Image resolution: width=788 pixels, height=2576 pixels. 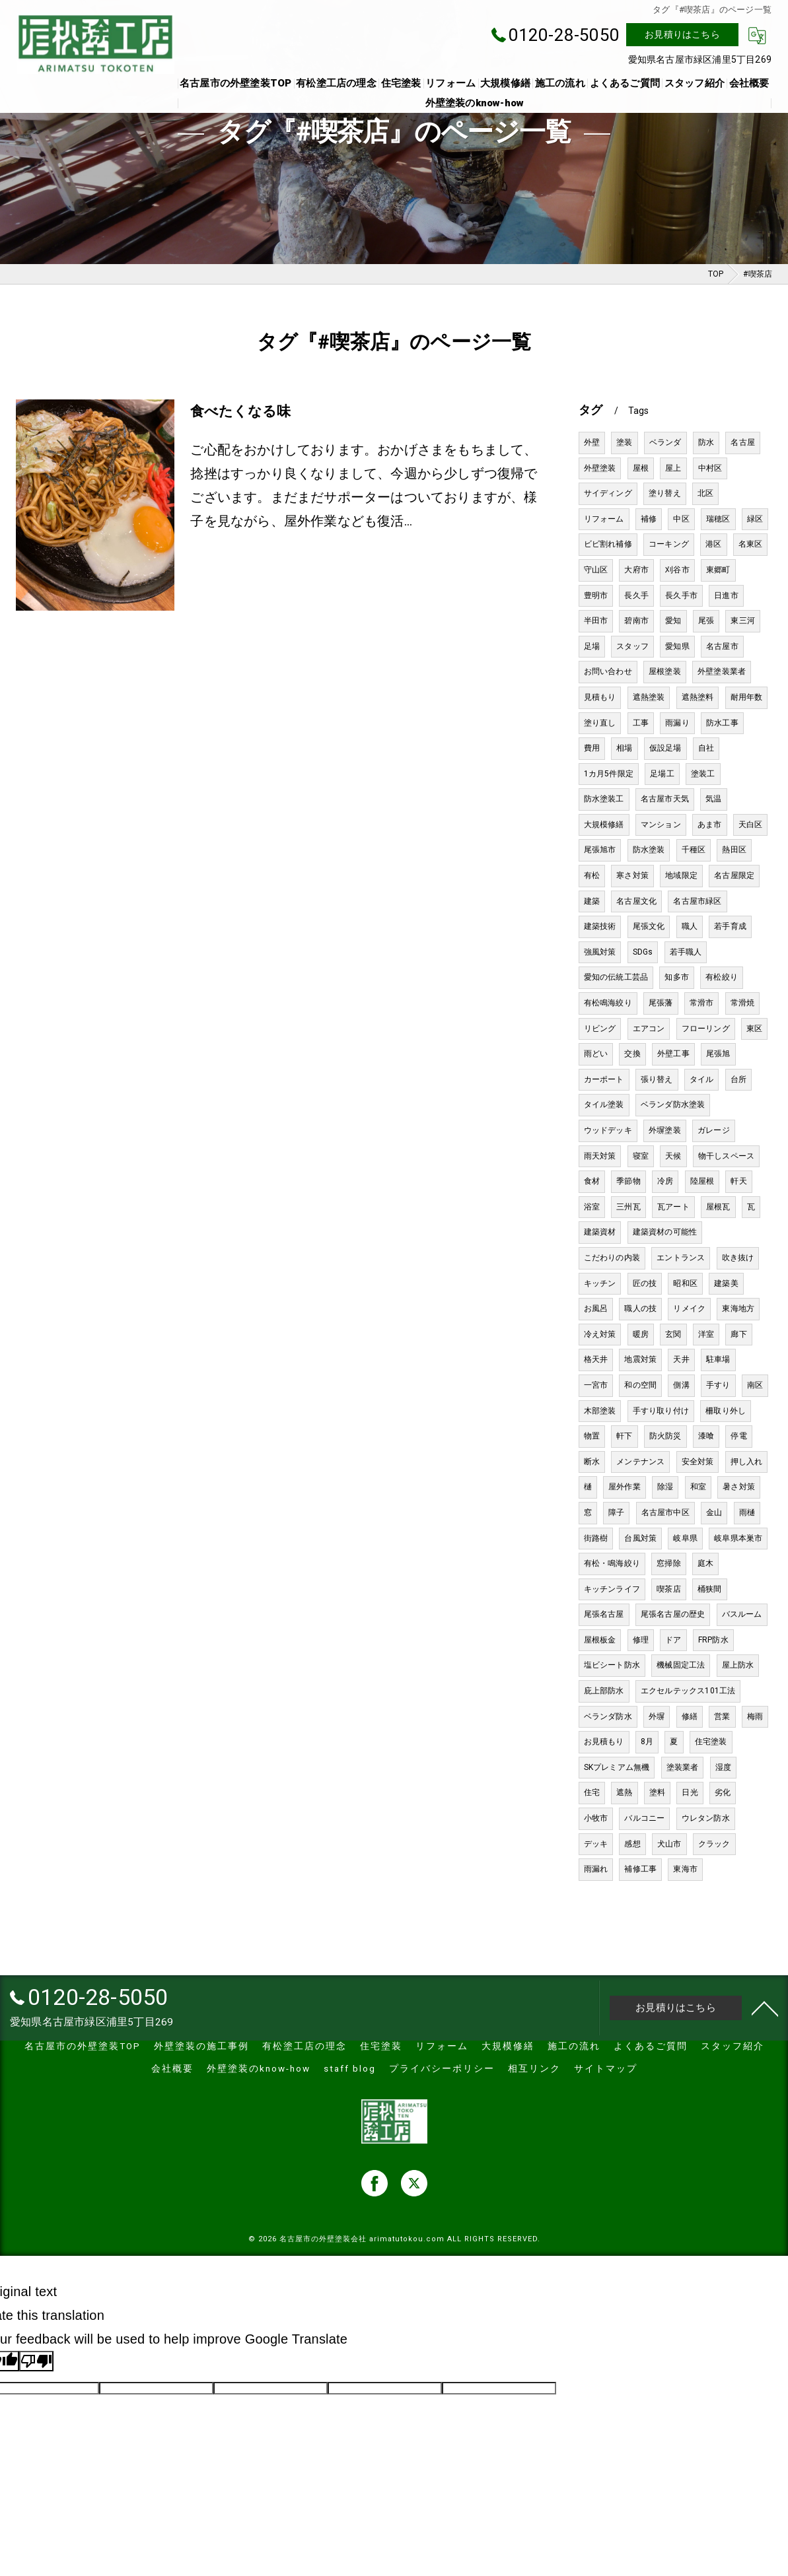 I want to click on 遮熱塗料, so click(x=698, y=697).